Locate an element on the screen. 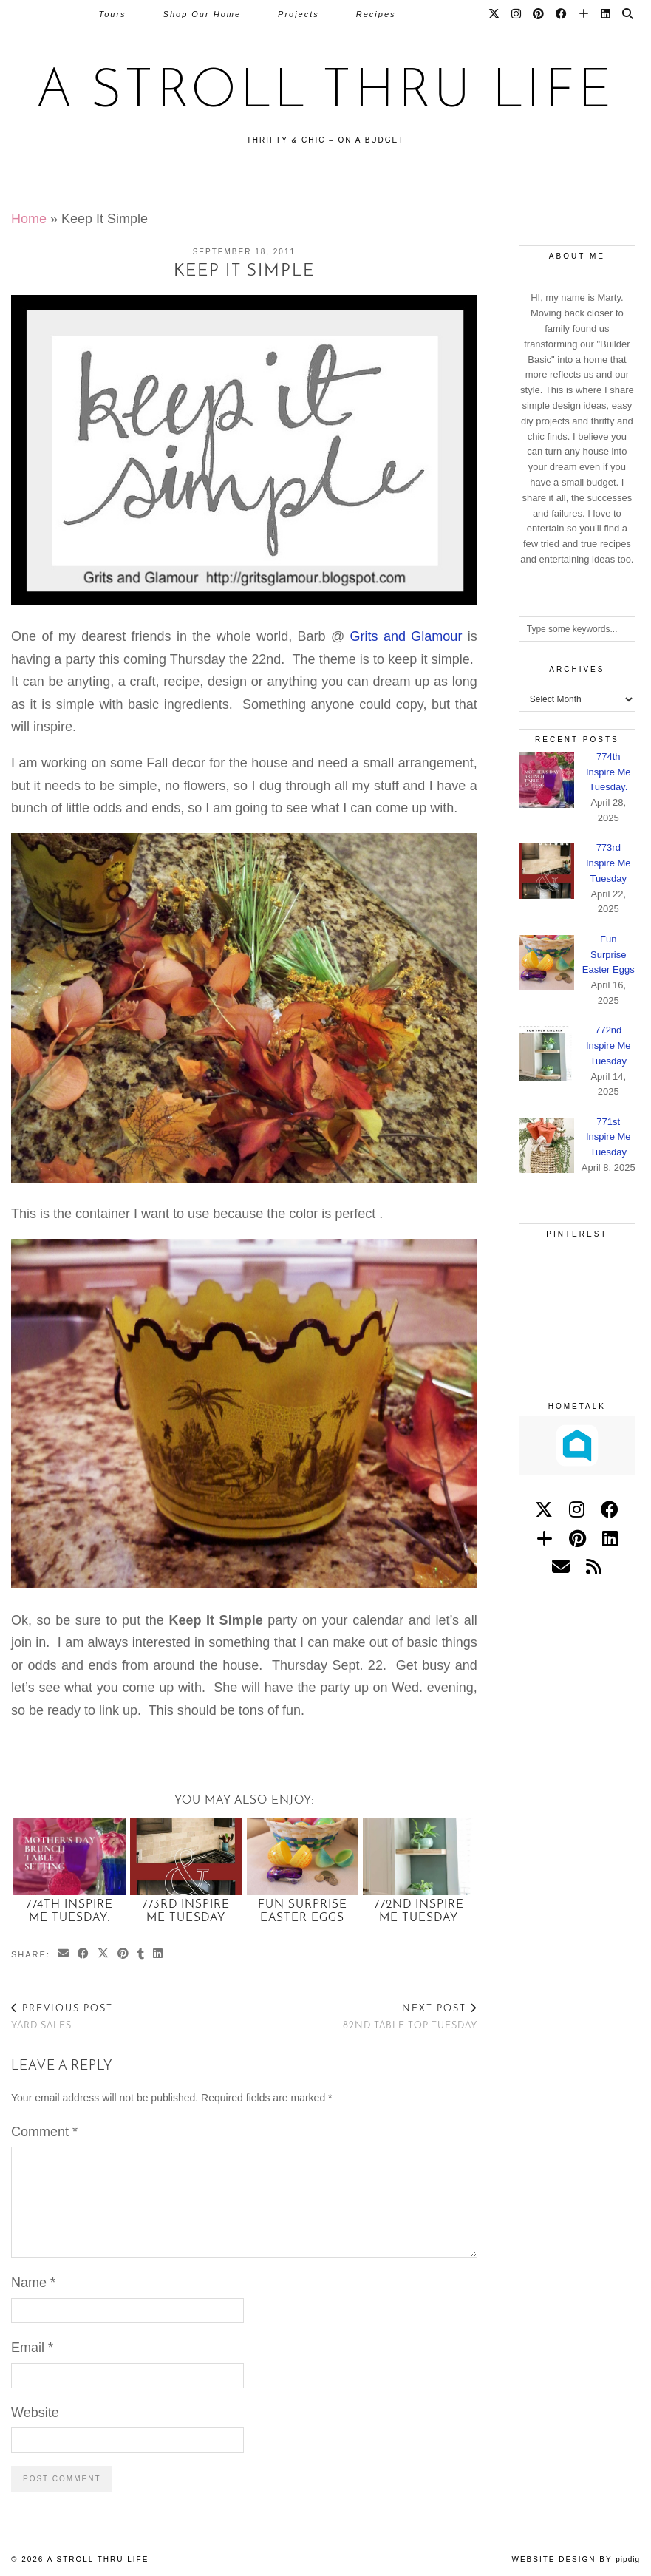 This screenshot has height=2576, width=651. [Share on Pinterest] is located at coordinates (124, 1955).